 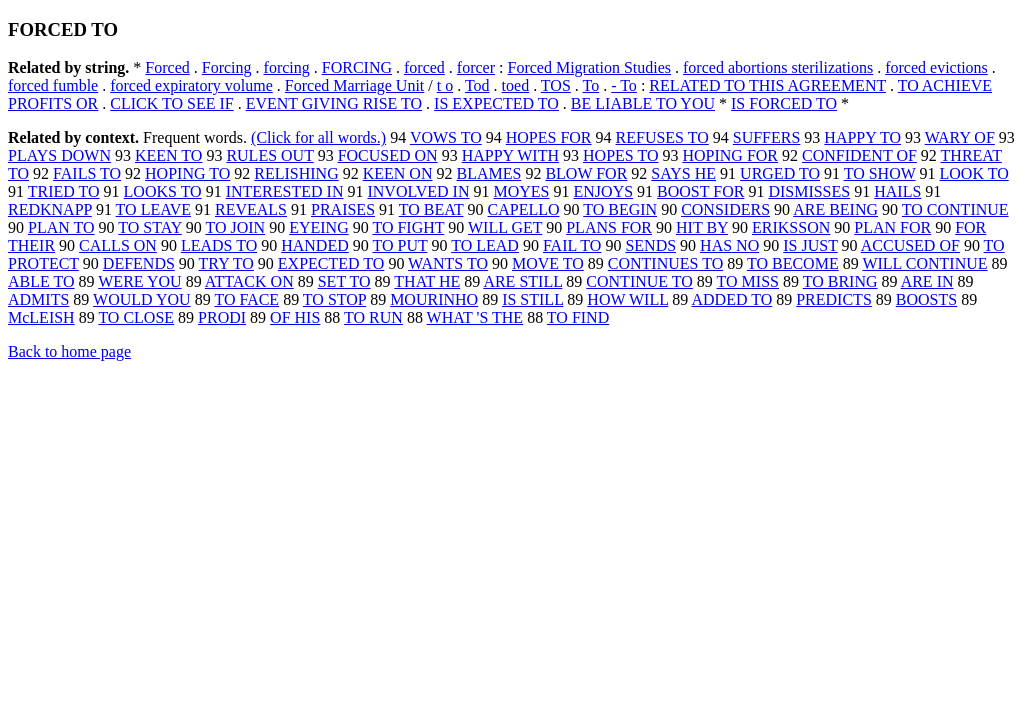 What do you see at coordinates (835, 209) in the screenshot?
I see `ARE BEING` at bounding box center [835, 209].